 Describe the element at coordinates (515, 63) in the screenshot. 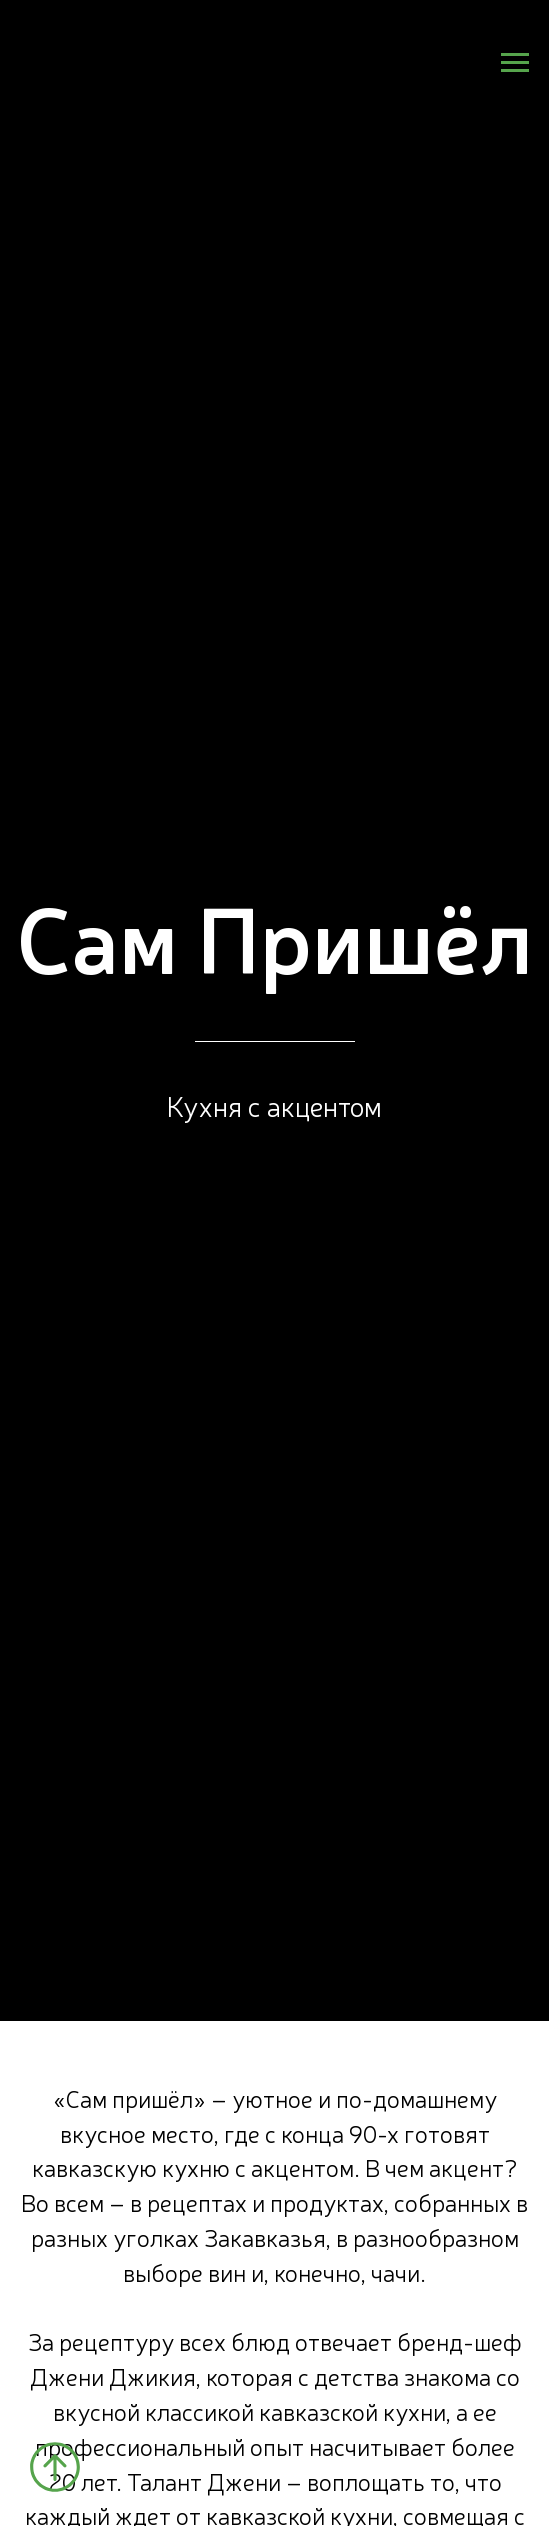

I see `[Навигационное меню]` at that location.